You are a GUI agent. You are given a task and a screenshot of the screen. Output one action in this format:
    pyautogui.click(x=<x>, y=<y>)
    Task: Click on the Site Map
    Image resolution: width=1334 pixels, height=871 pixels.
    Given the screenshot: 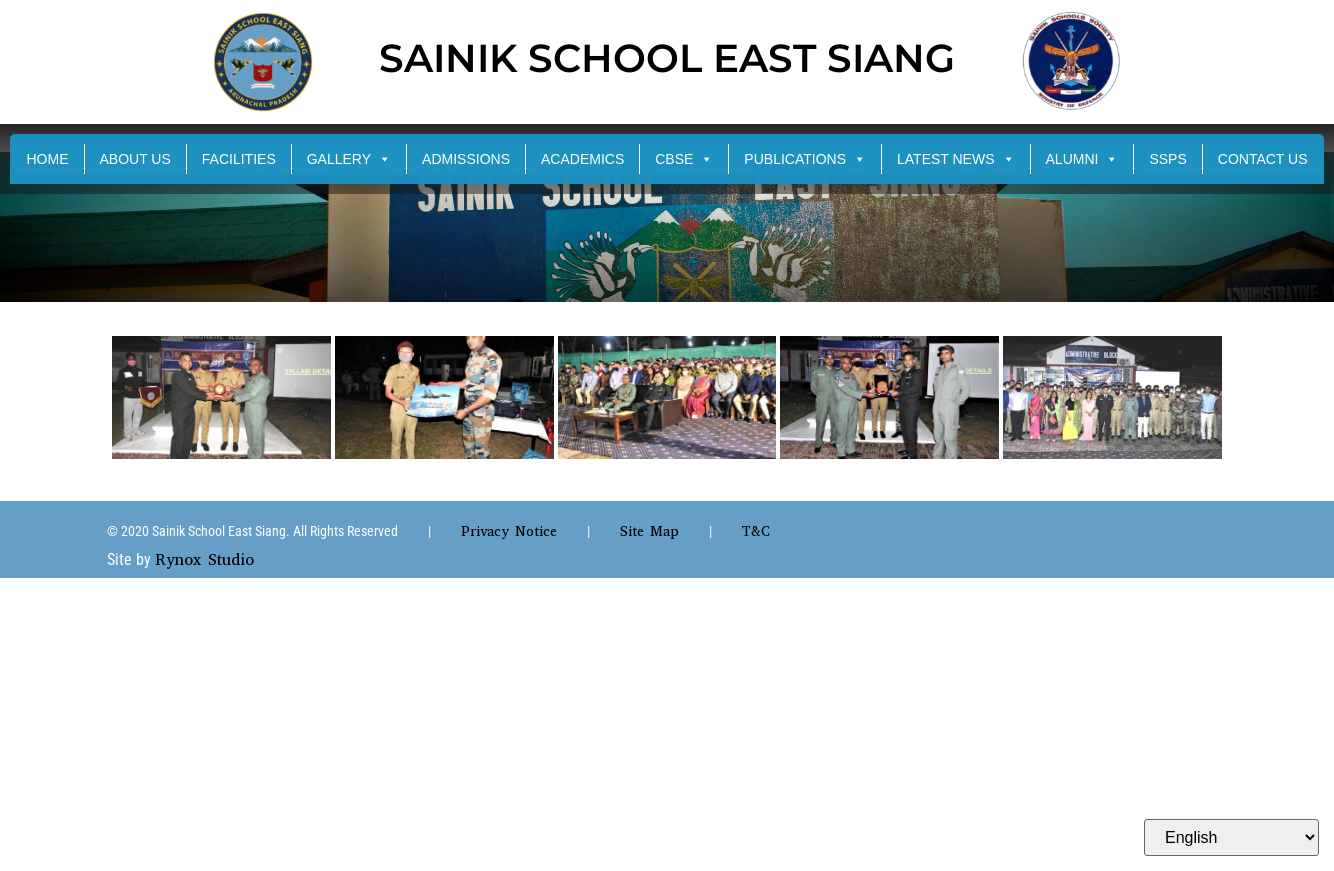 What is the action you would take?
    pyautogui.click(x=649, y=531)
    